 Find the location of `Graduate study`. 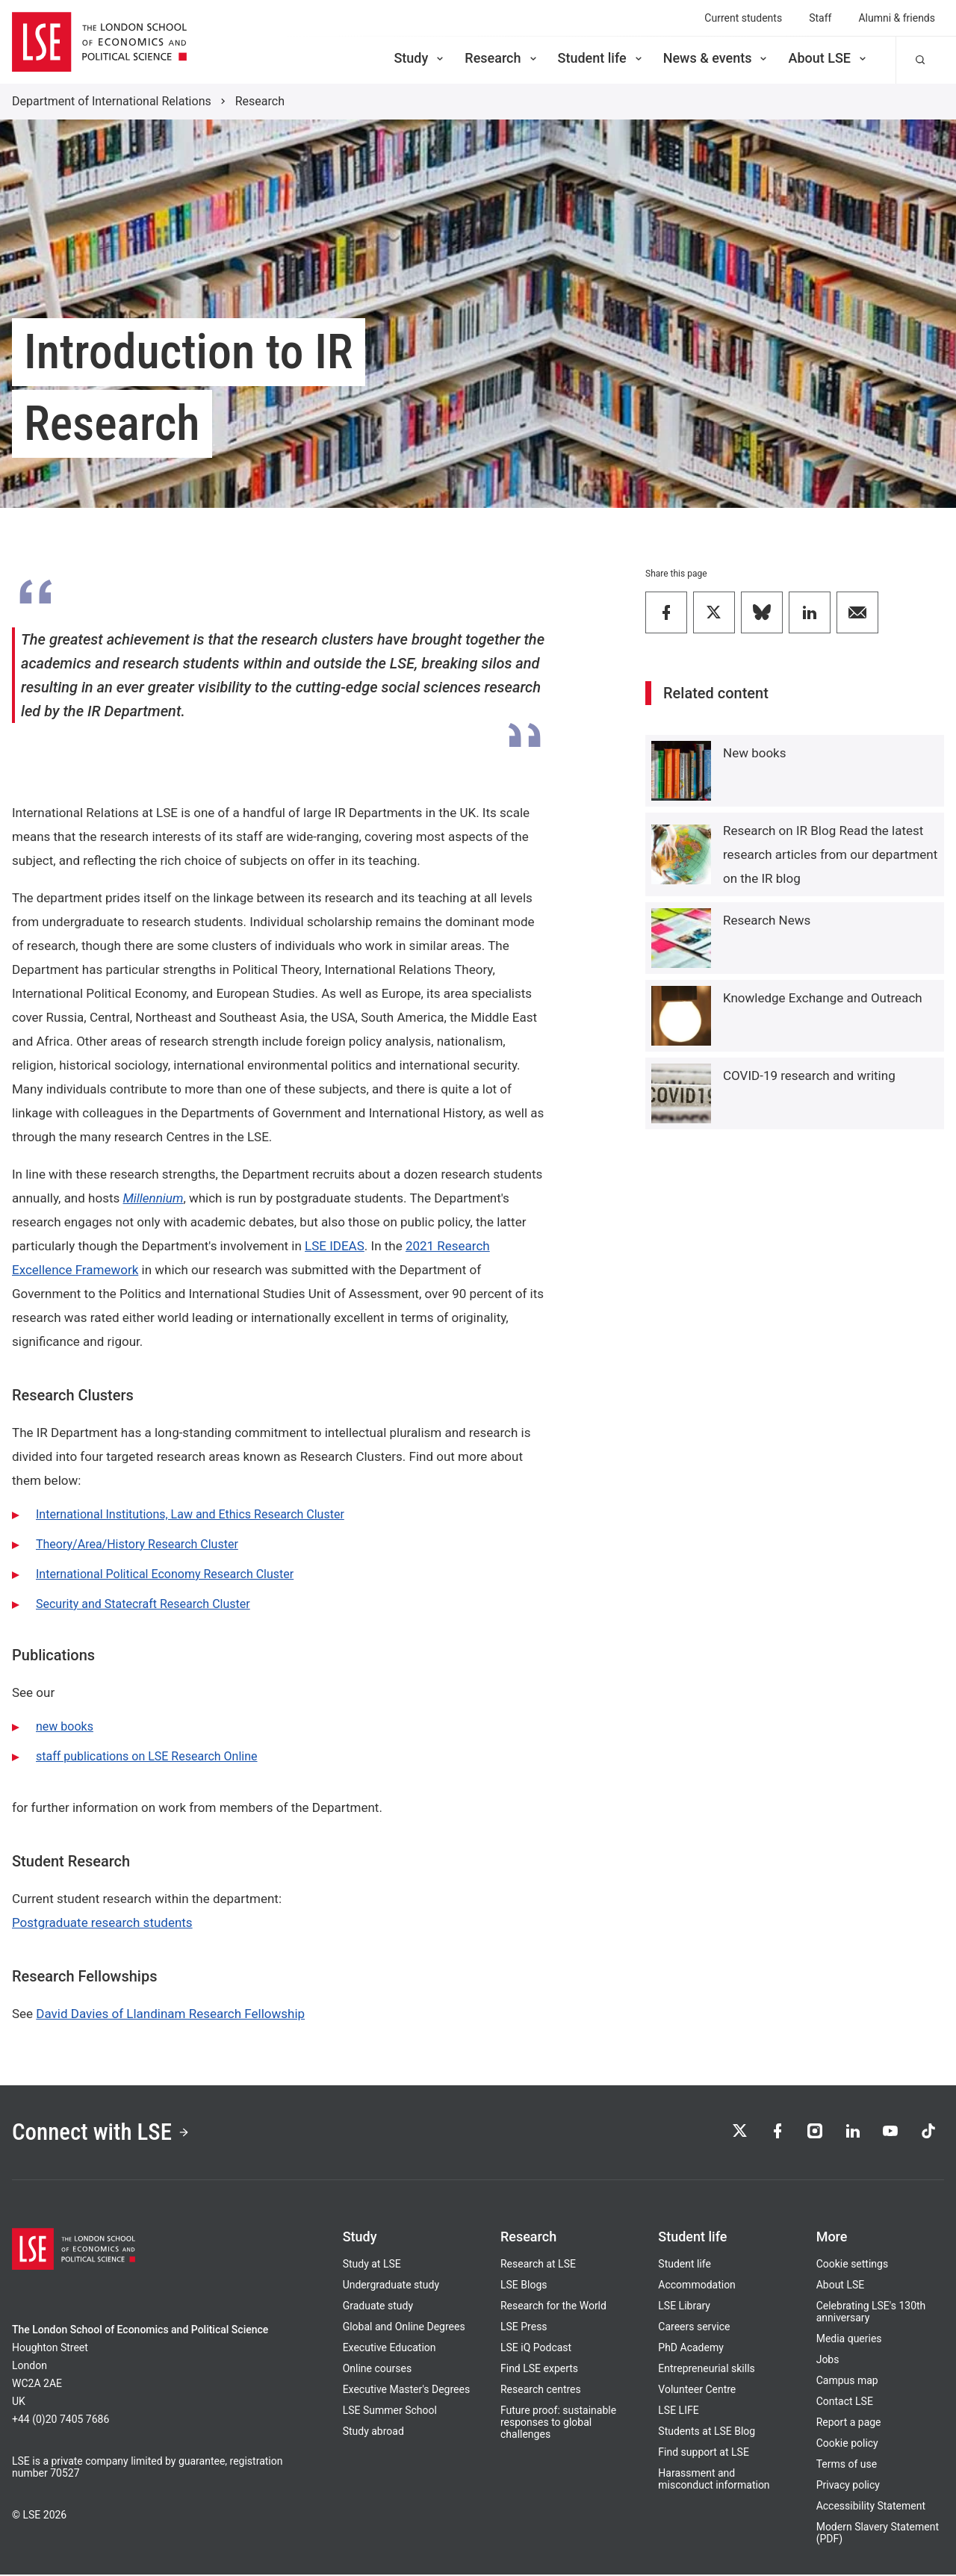

Graduate study is located at coordinates (378, 2307).